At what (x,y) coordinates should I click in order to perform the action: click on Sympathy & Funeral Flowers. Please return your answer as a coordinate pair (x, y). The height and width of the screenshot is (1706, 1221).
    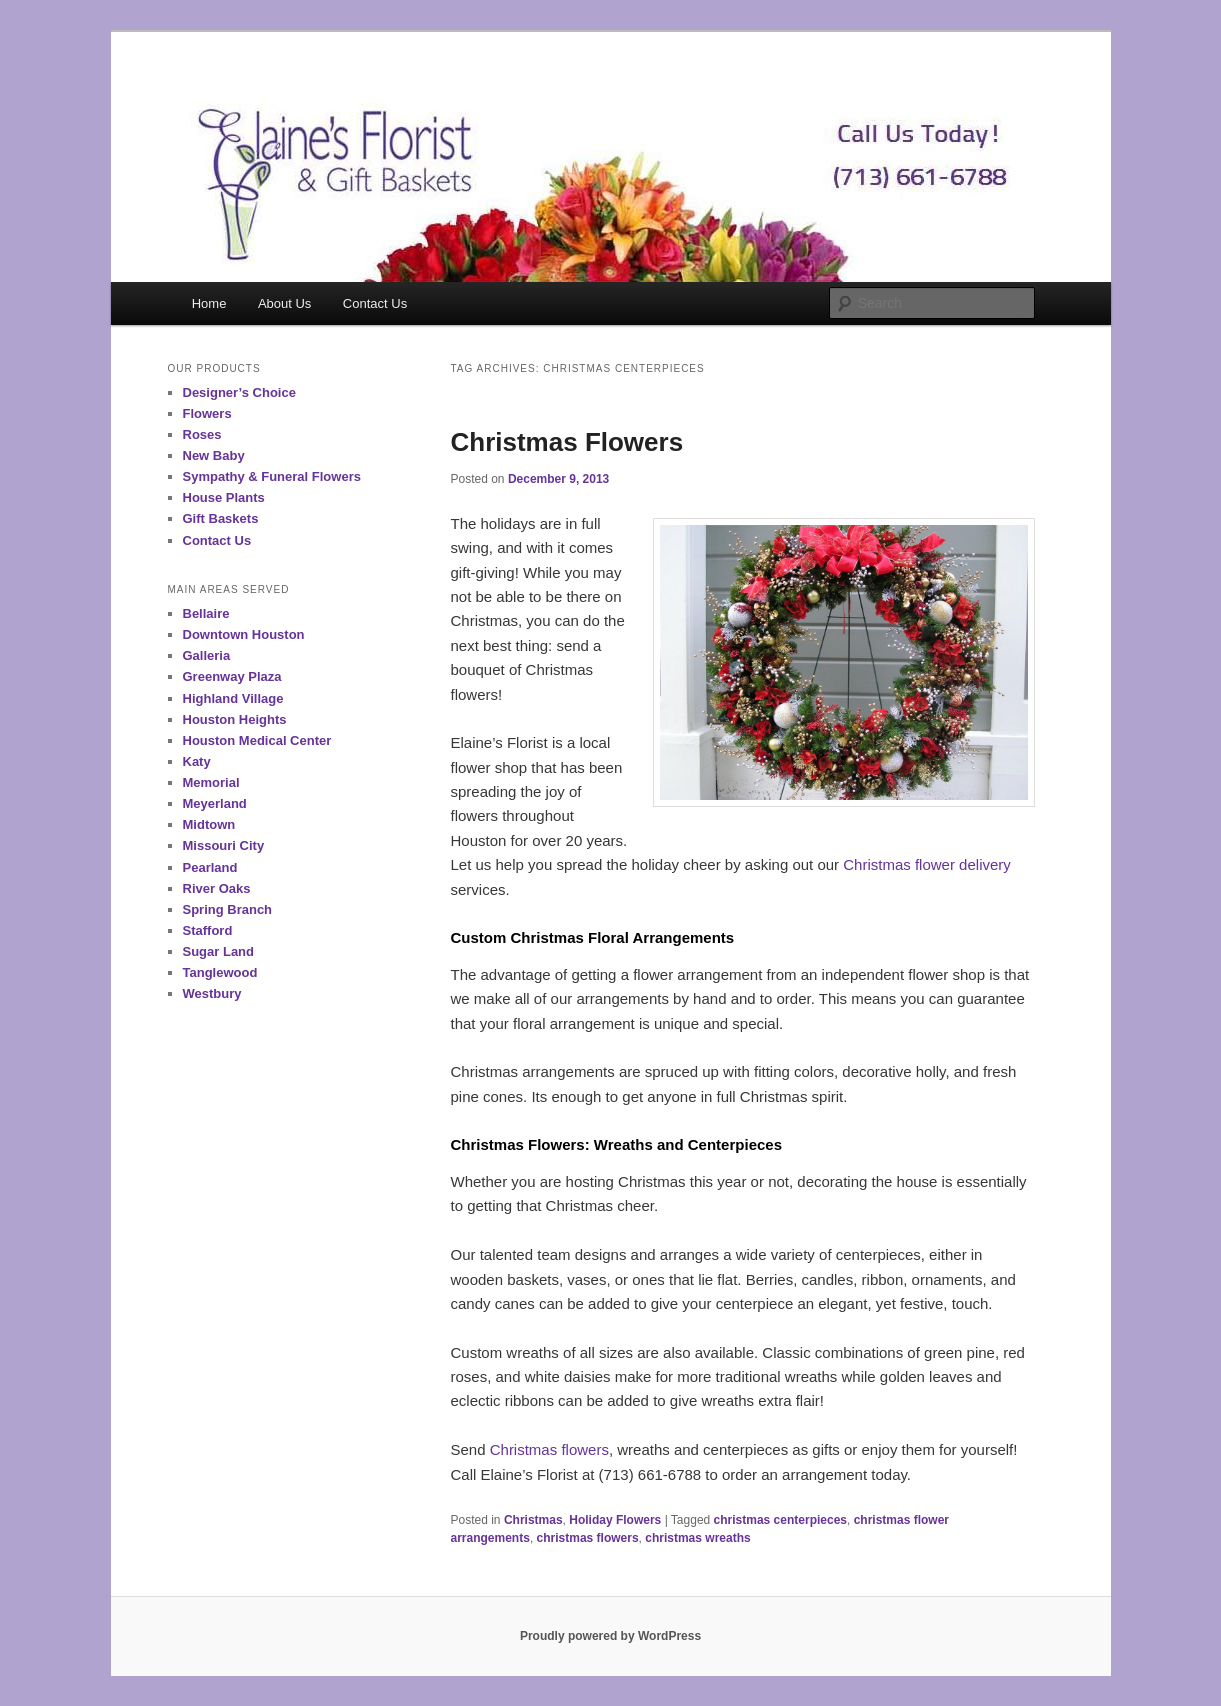
    Looking at the image, I should click on (272, 476).